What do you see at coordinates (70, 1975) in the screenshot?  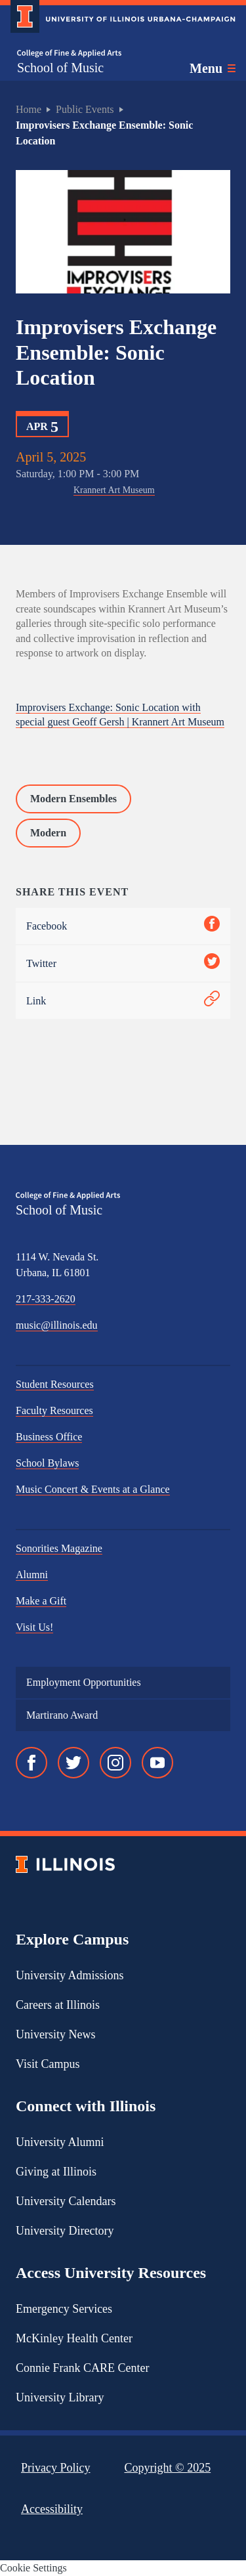 I see `University Admissions` at bounding box center [70, 1975].